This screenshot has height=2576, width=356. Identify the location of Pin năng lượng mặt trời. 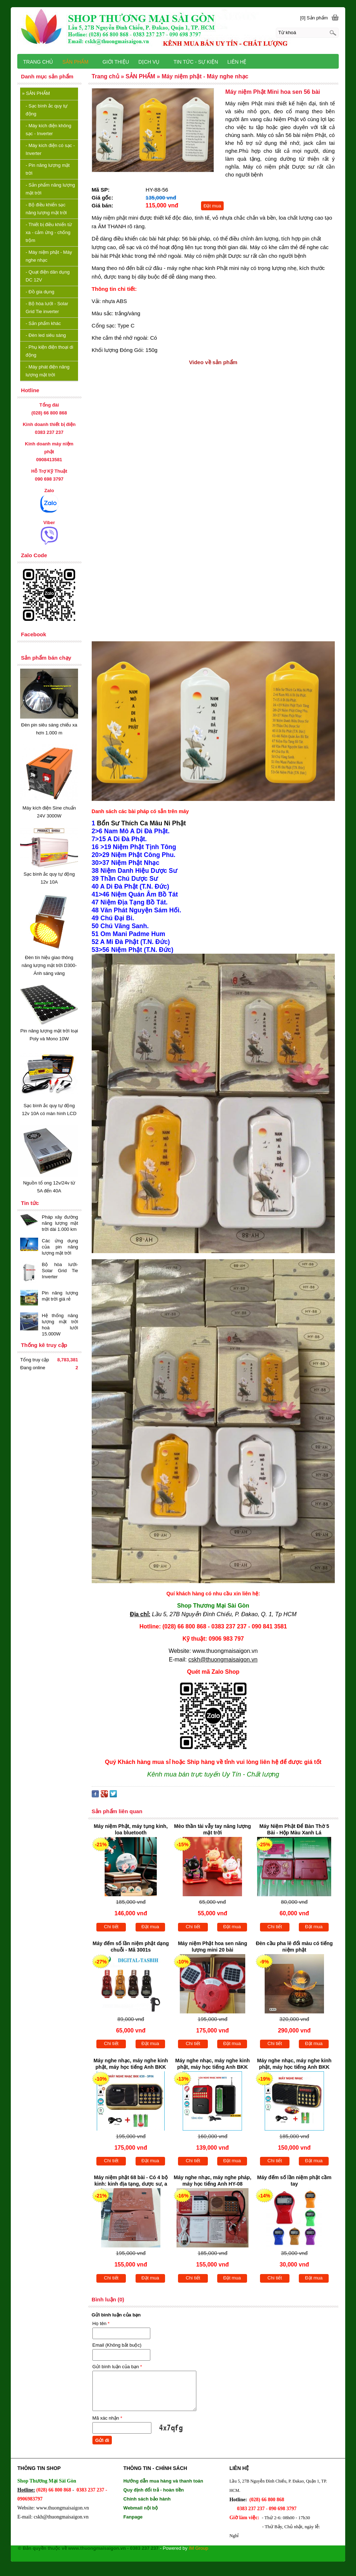
(47, 169).